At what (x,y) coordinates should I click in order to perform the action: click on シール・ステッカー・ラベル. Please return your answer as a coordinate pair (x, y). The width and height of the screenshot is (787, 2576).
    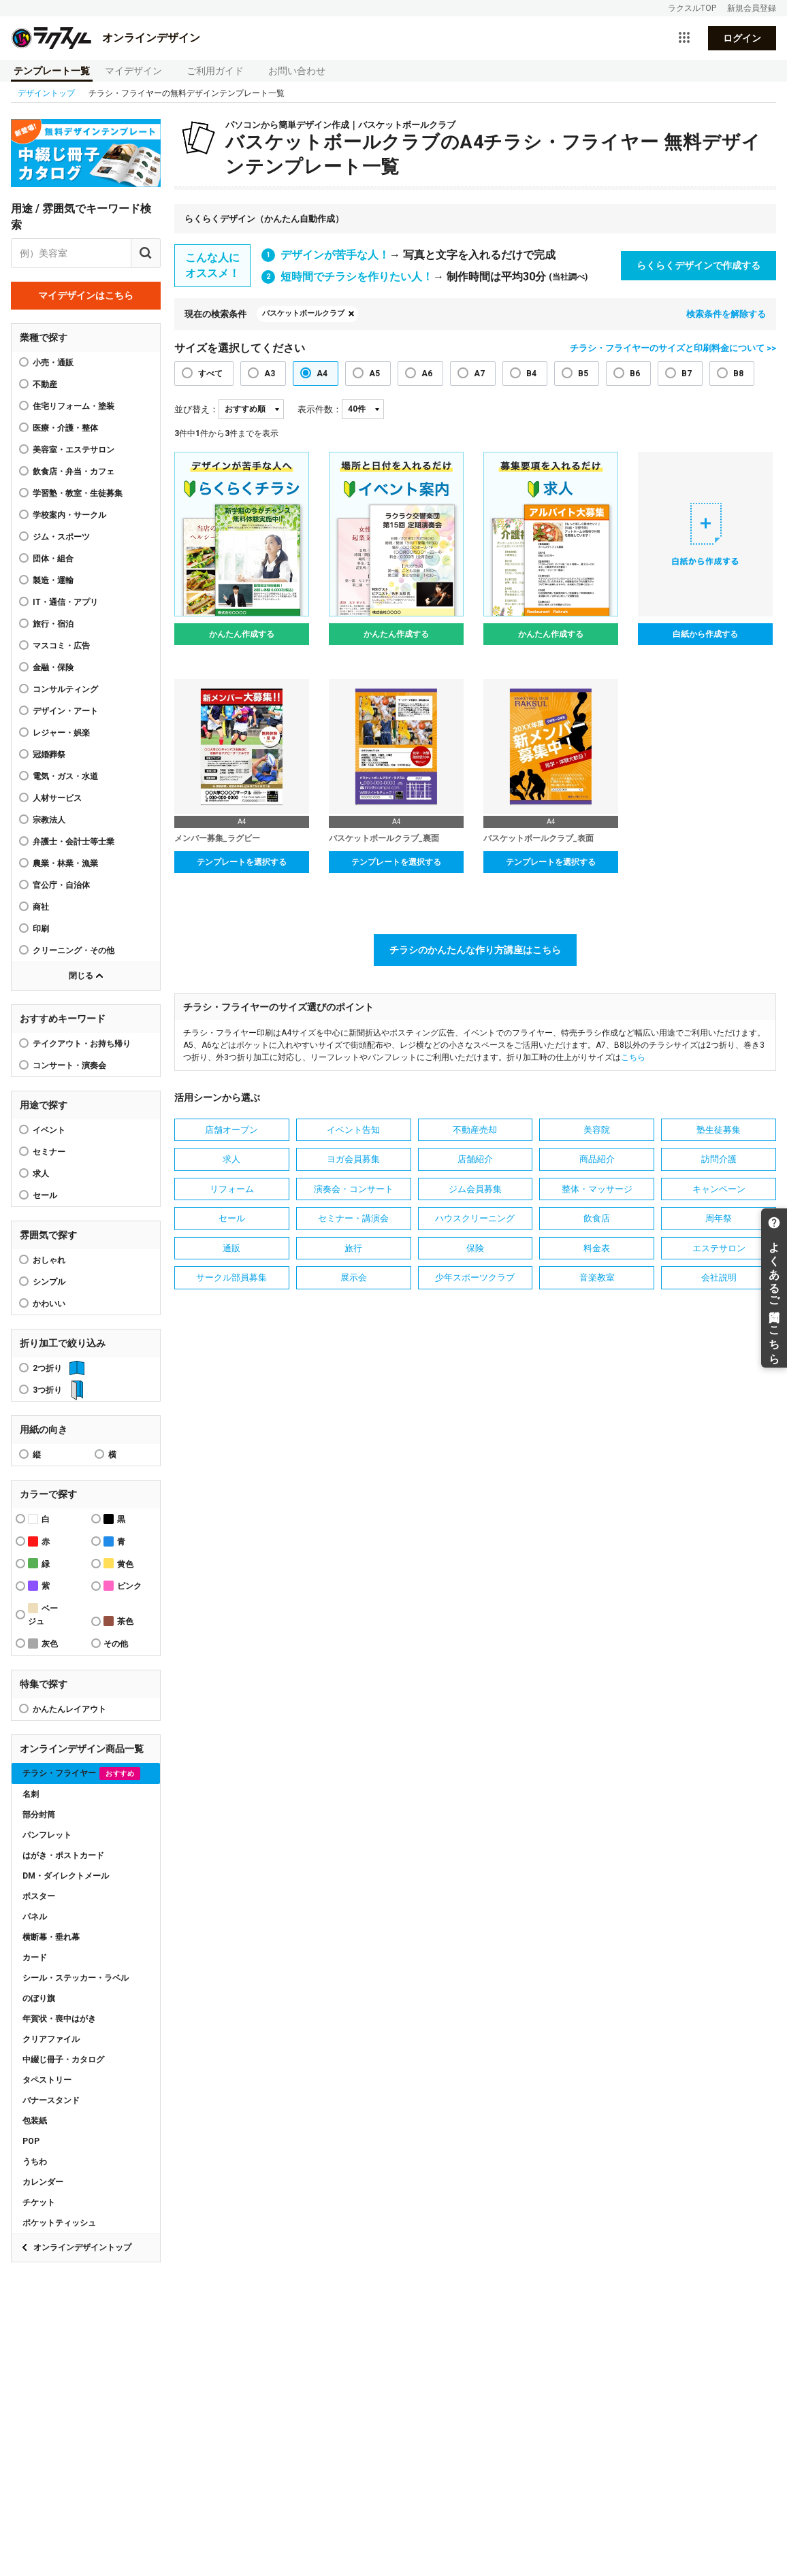
    Looking at the image, I should click on (75, 1978).